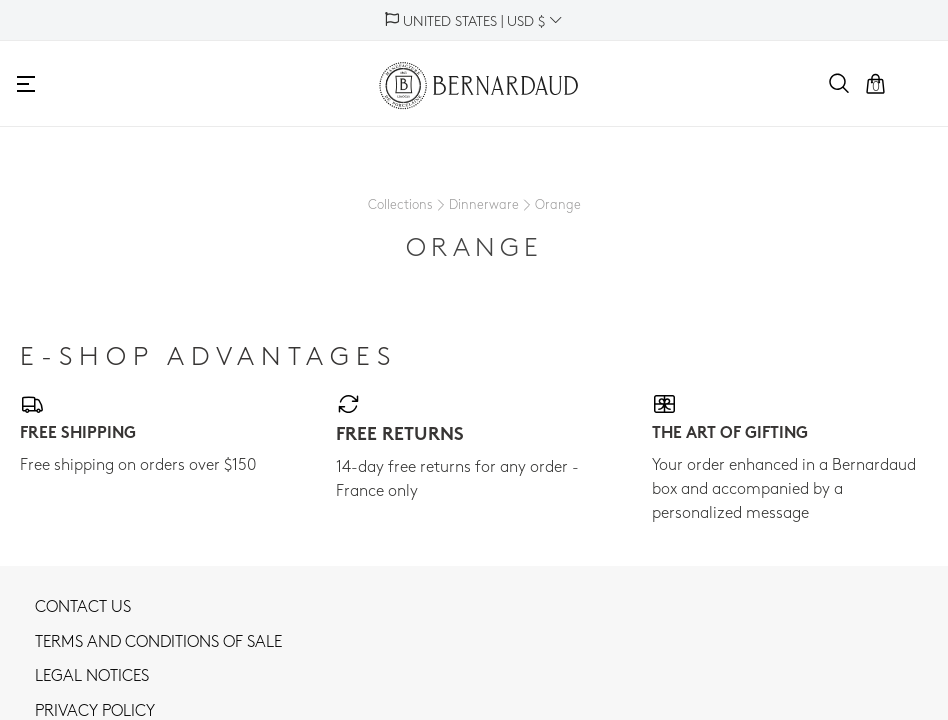 Image resolution: width=948 pixels, height=720 pixels. Describe the element at coordinates (83, 608) in the screenshot. I see `Contact us` at that location.